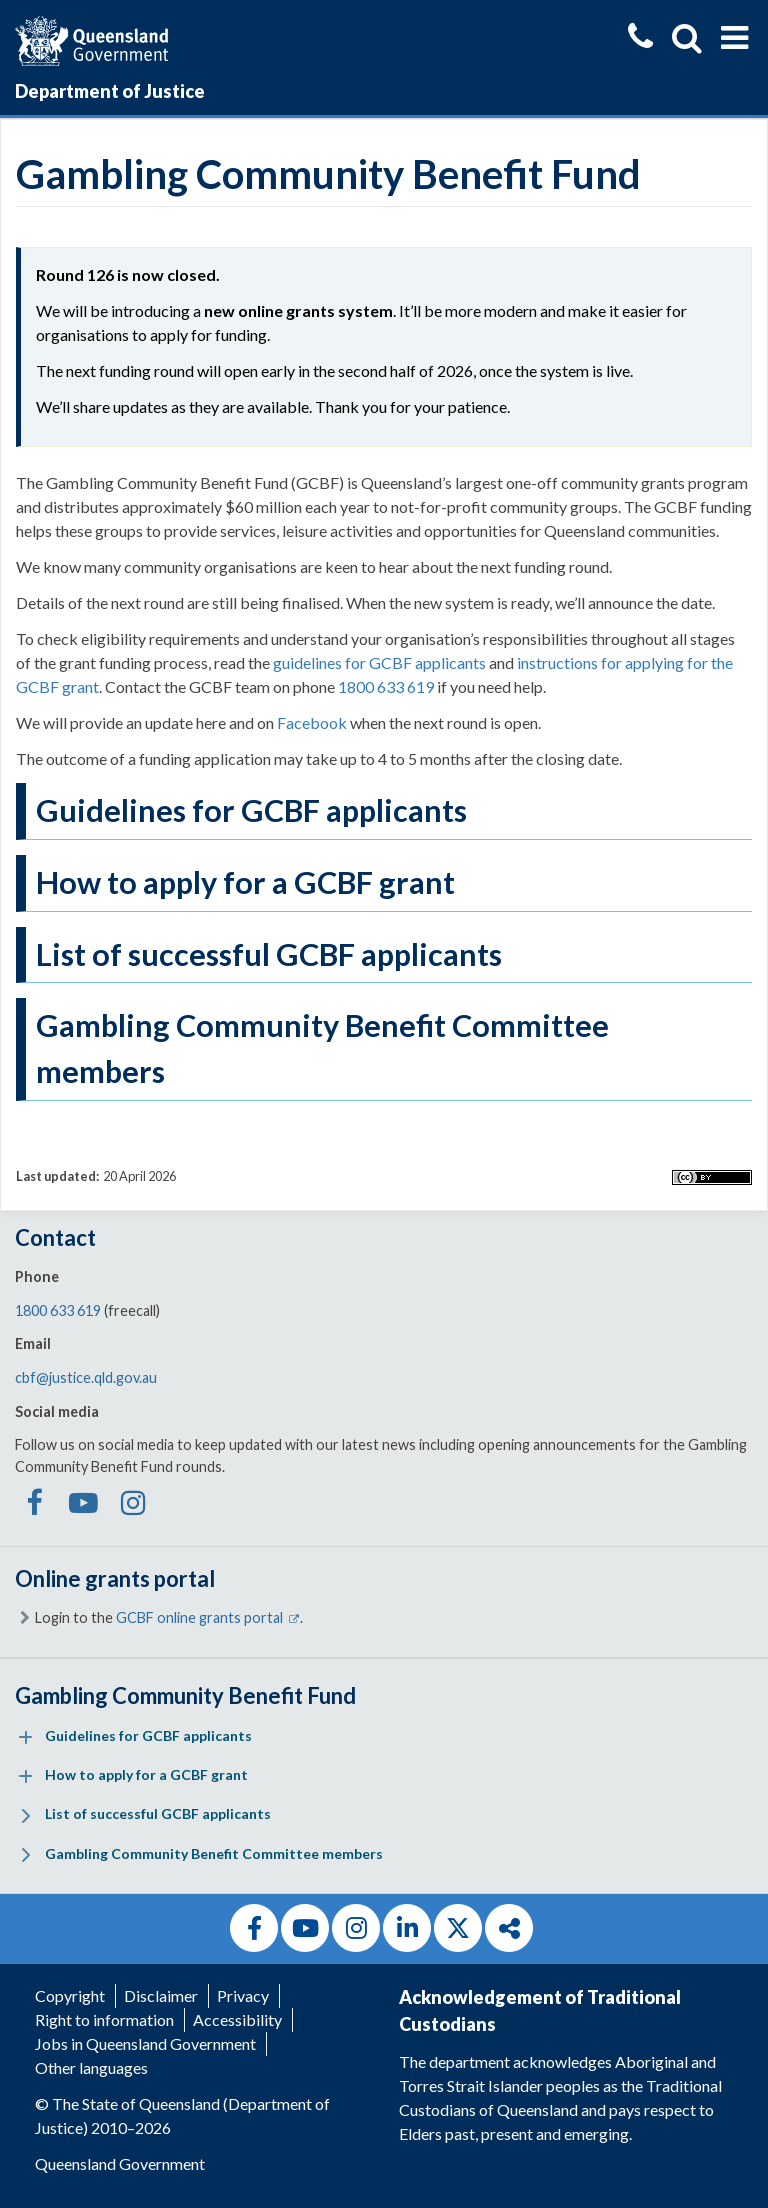 Image resolution: width=768 pixels, height=2208 pixels. What do you see at coordinates (25, 1737) in the screenshot?
I see `[Expand menu: Guidelines for GCBF applicants]` at bounding box center [25, 1737].